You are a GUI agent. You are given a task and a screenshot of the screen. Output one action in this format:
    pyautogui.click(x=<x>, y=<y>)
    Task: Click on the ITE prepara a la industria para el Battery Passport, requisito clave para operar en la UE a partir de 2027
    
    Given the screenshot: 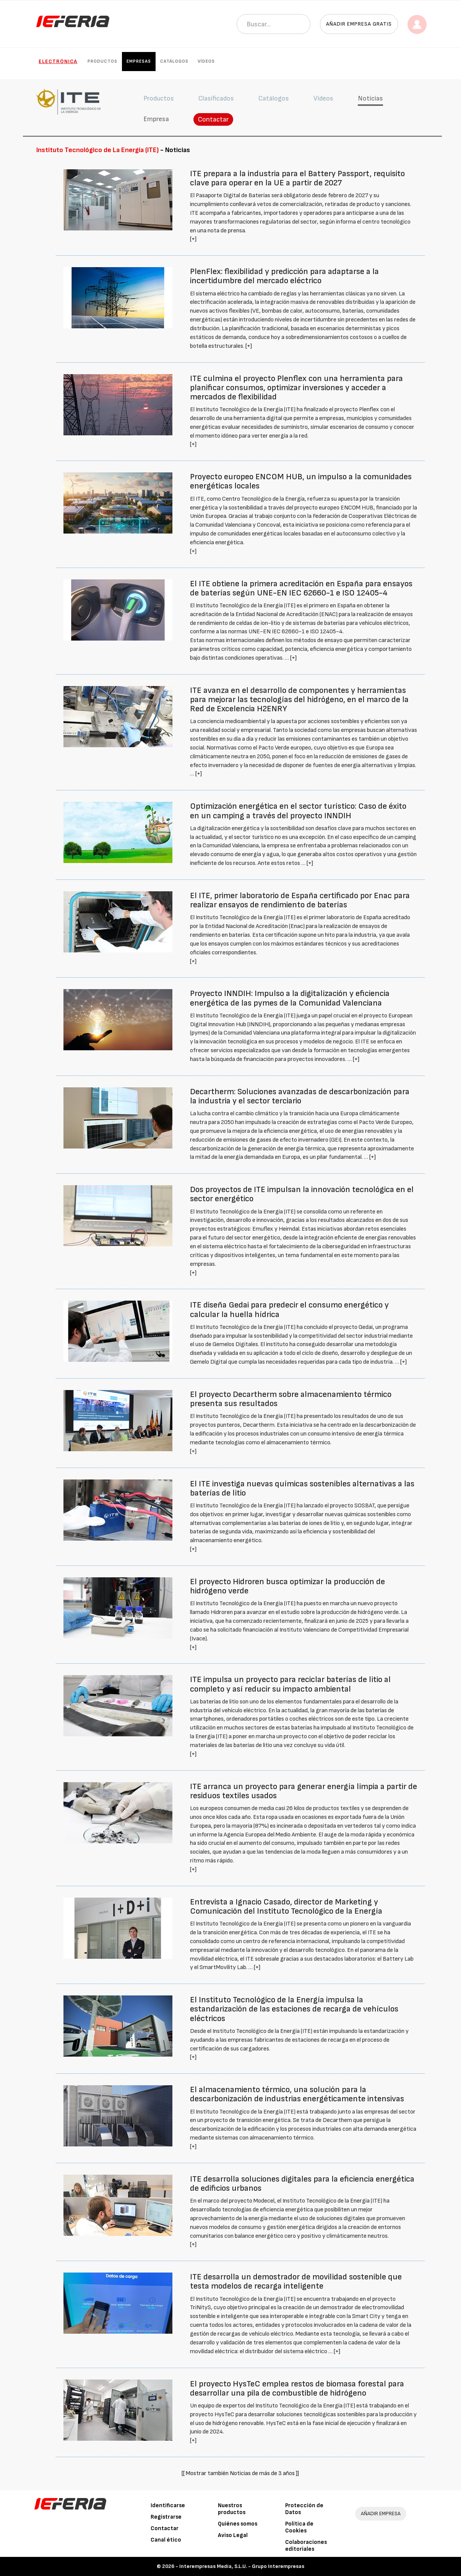 What is the action you would take?
    pyautogui.click(x=297, y=178)
    